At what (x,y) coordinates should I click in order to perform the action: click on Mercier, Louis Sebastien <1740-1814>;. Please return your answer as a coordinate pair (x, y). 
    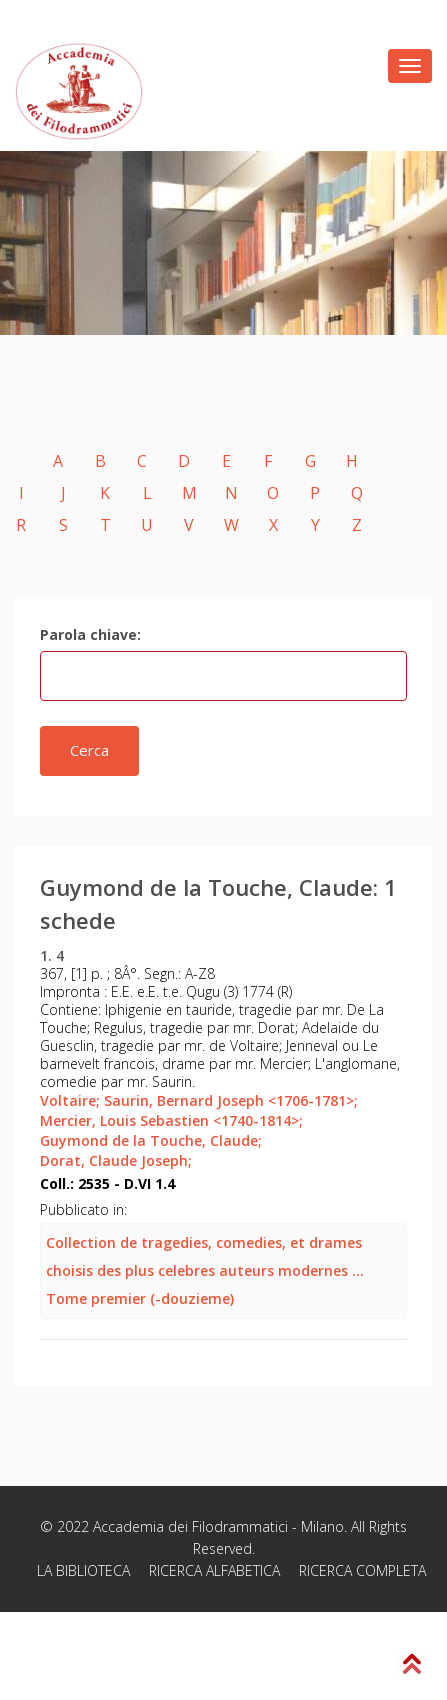
    Looking at the image, I should click on (171, 1120).